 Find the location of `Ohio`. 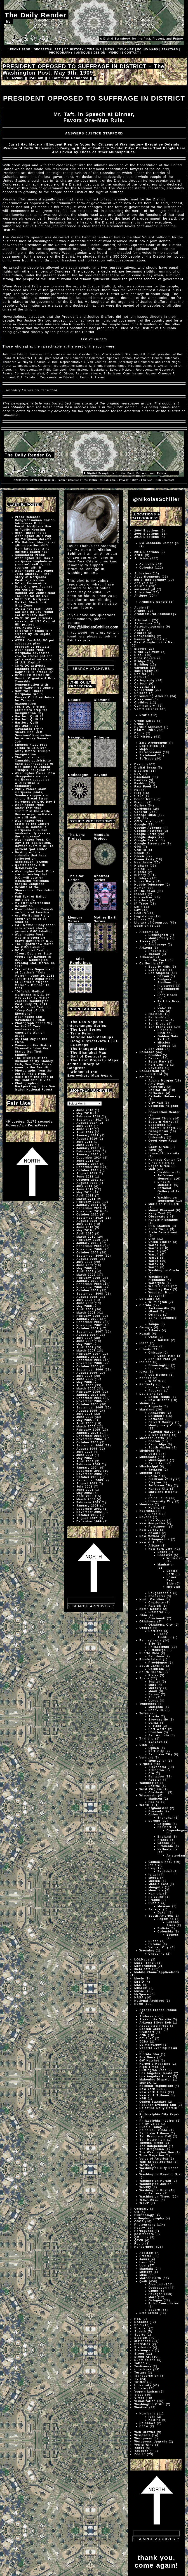

Ohio is located at coordinates (143, 1615).